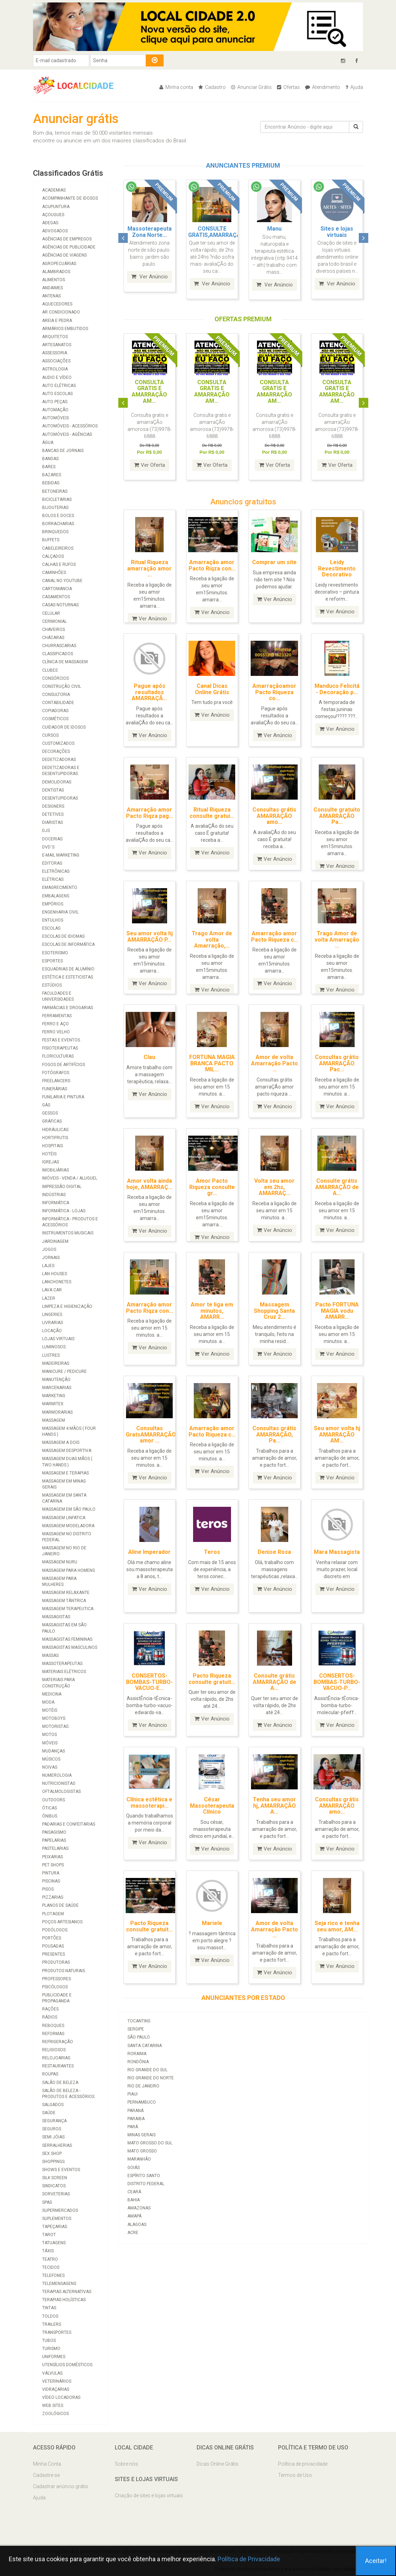 The image size is (396, 2576). What do you see at coordinates (51, 474) in the screenshot?
I see `Bazares` at bounding box center [51, 474].